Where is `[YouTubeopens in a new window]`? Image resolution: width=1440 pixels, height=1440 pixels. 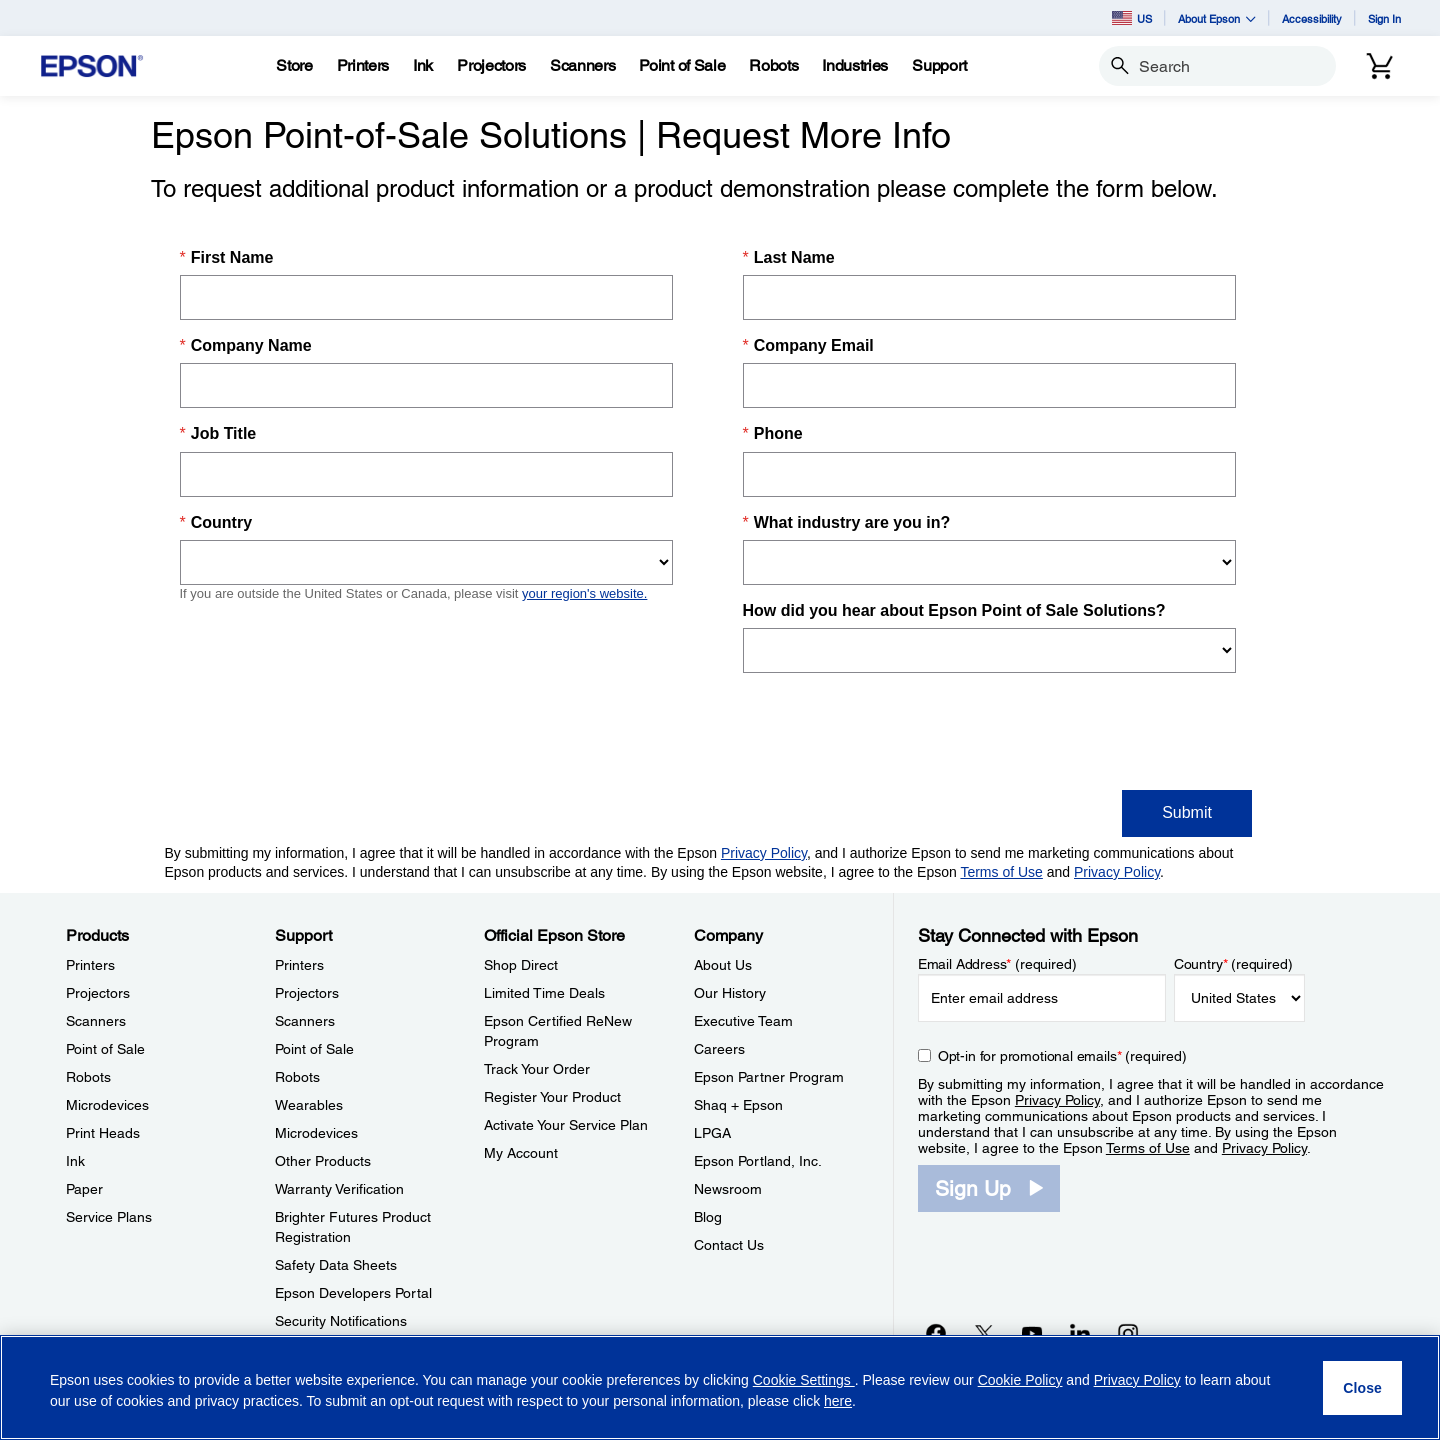 [YouTubeopens in a new window] is located at coordinates (1032, 1333).